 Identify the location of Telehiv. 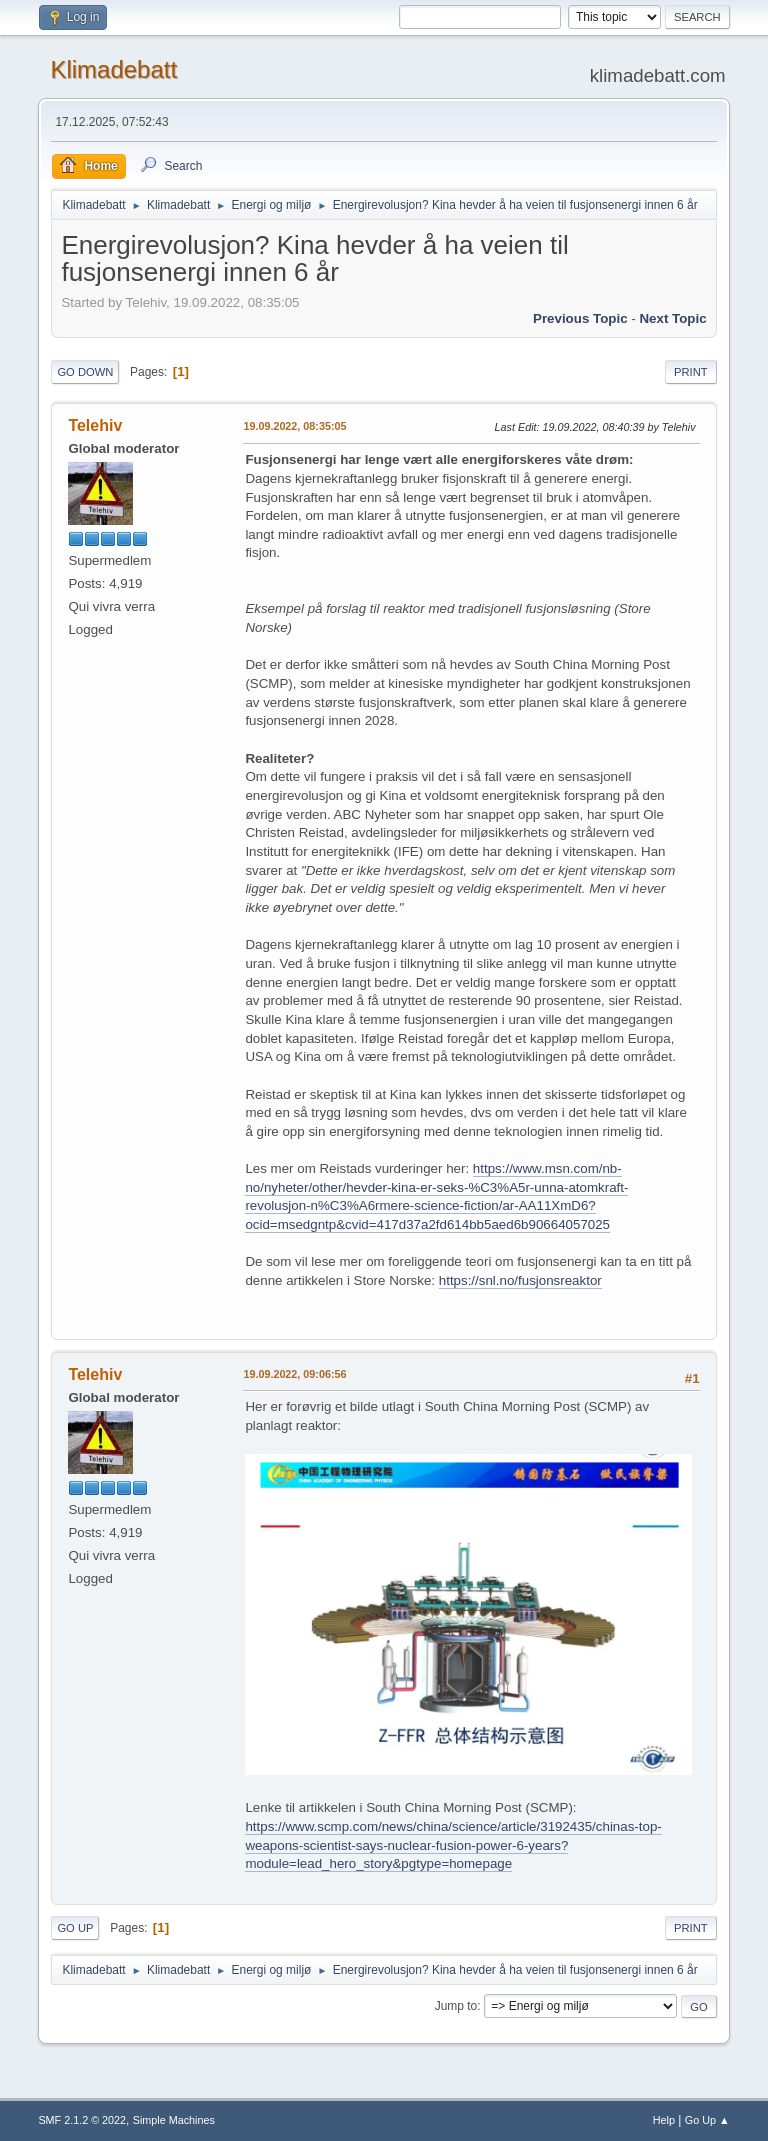
(95, 425).